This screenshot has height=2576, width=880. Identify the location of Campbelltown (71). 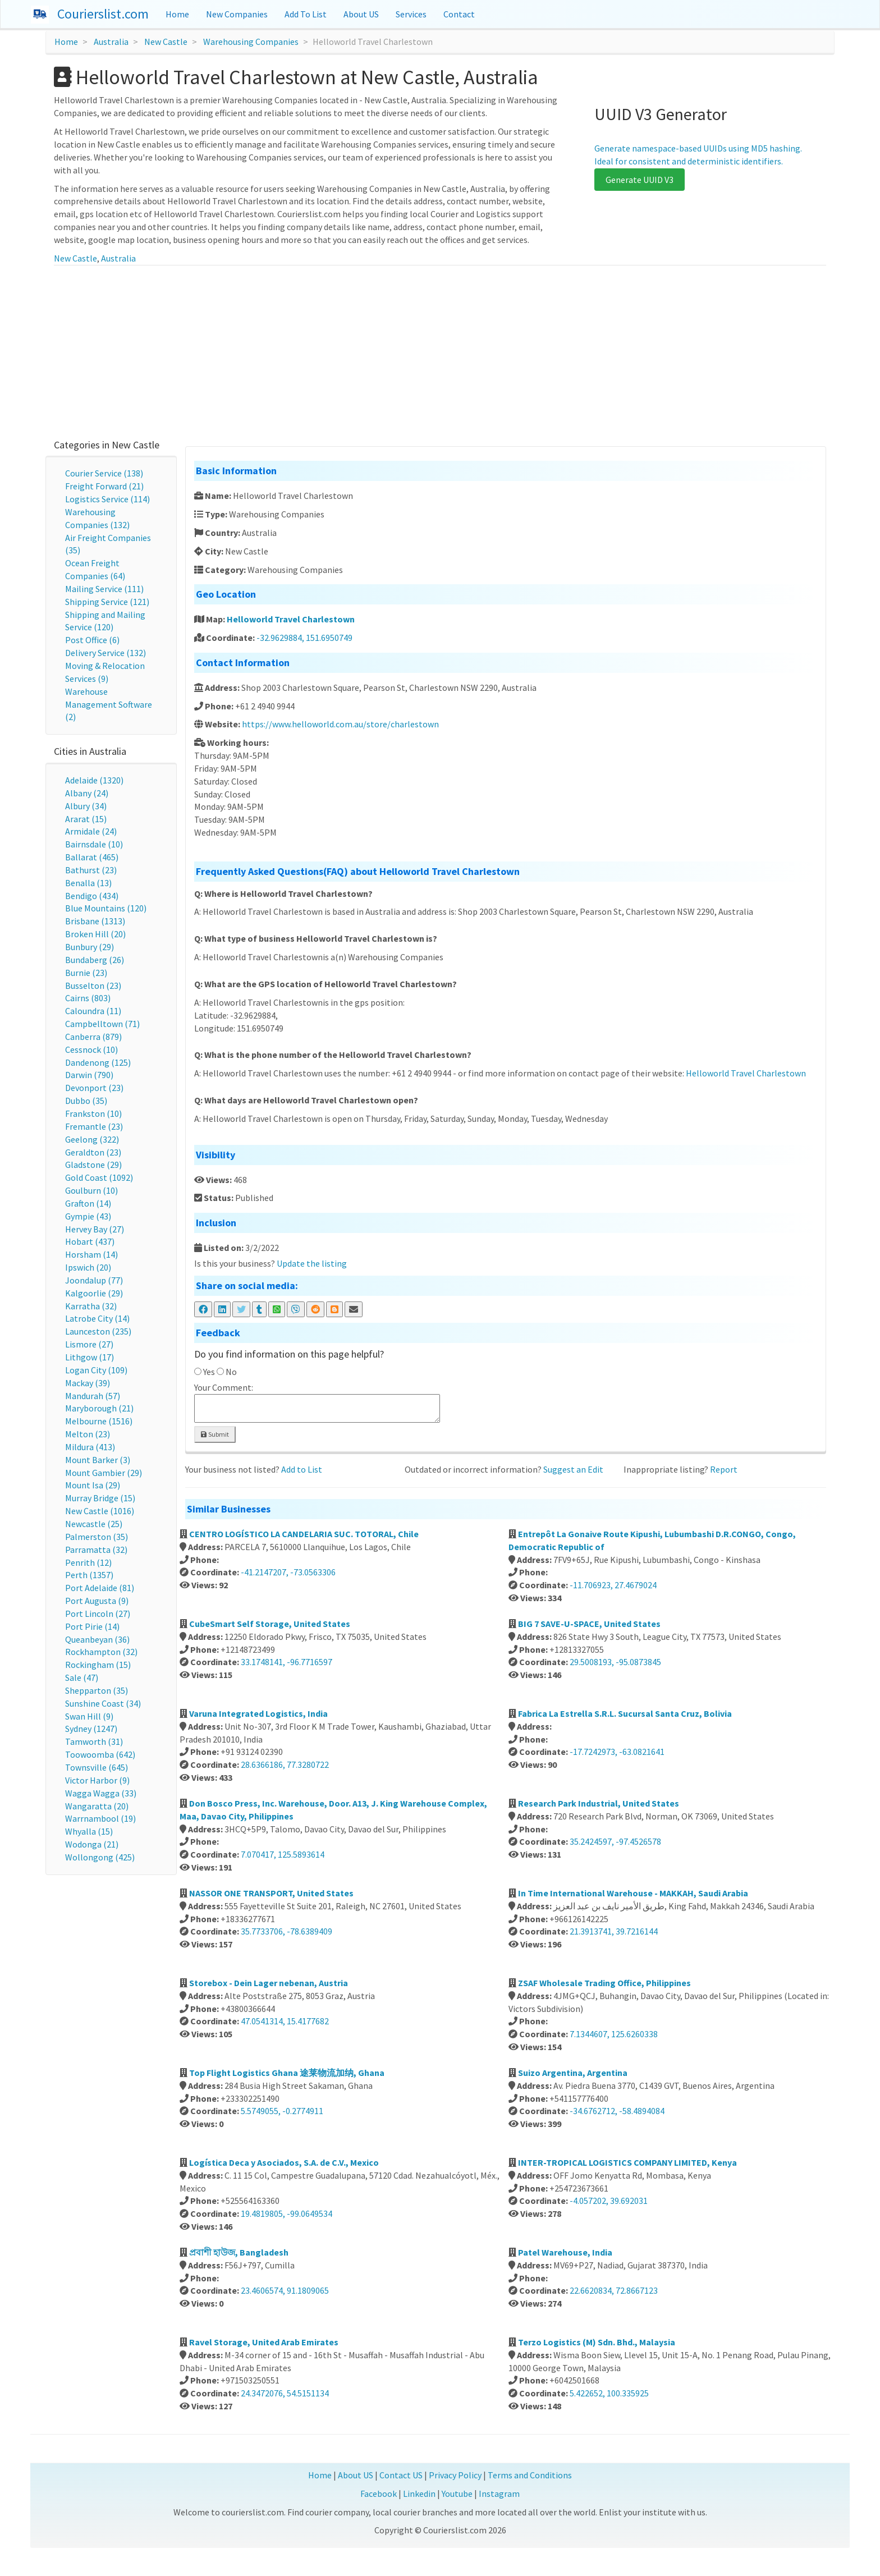
(102, 1023).